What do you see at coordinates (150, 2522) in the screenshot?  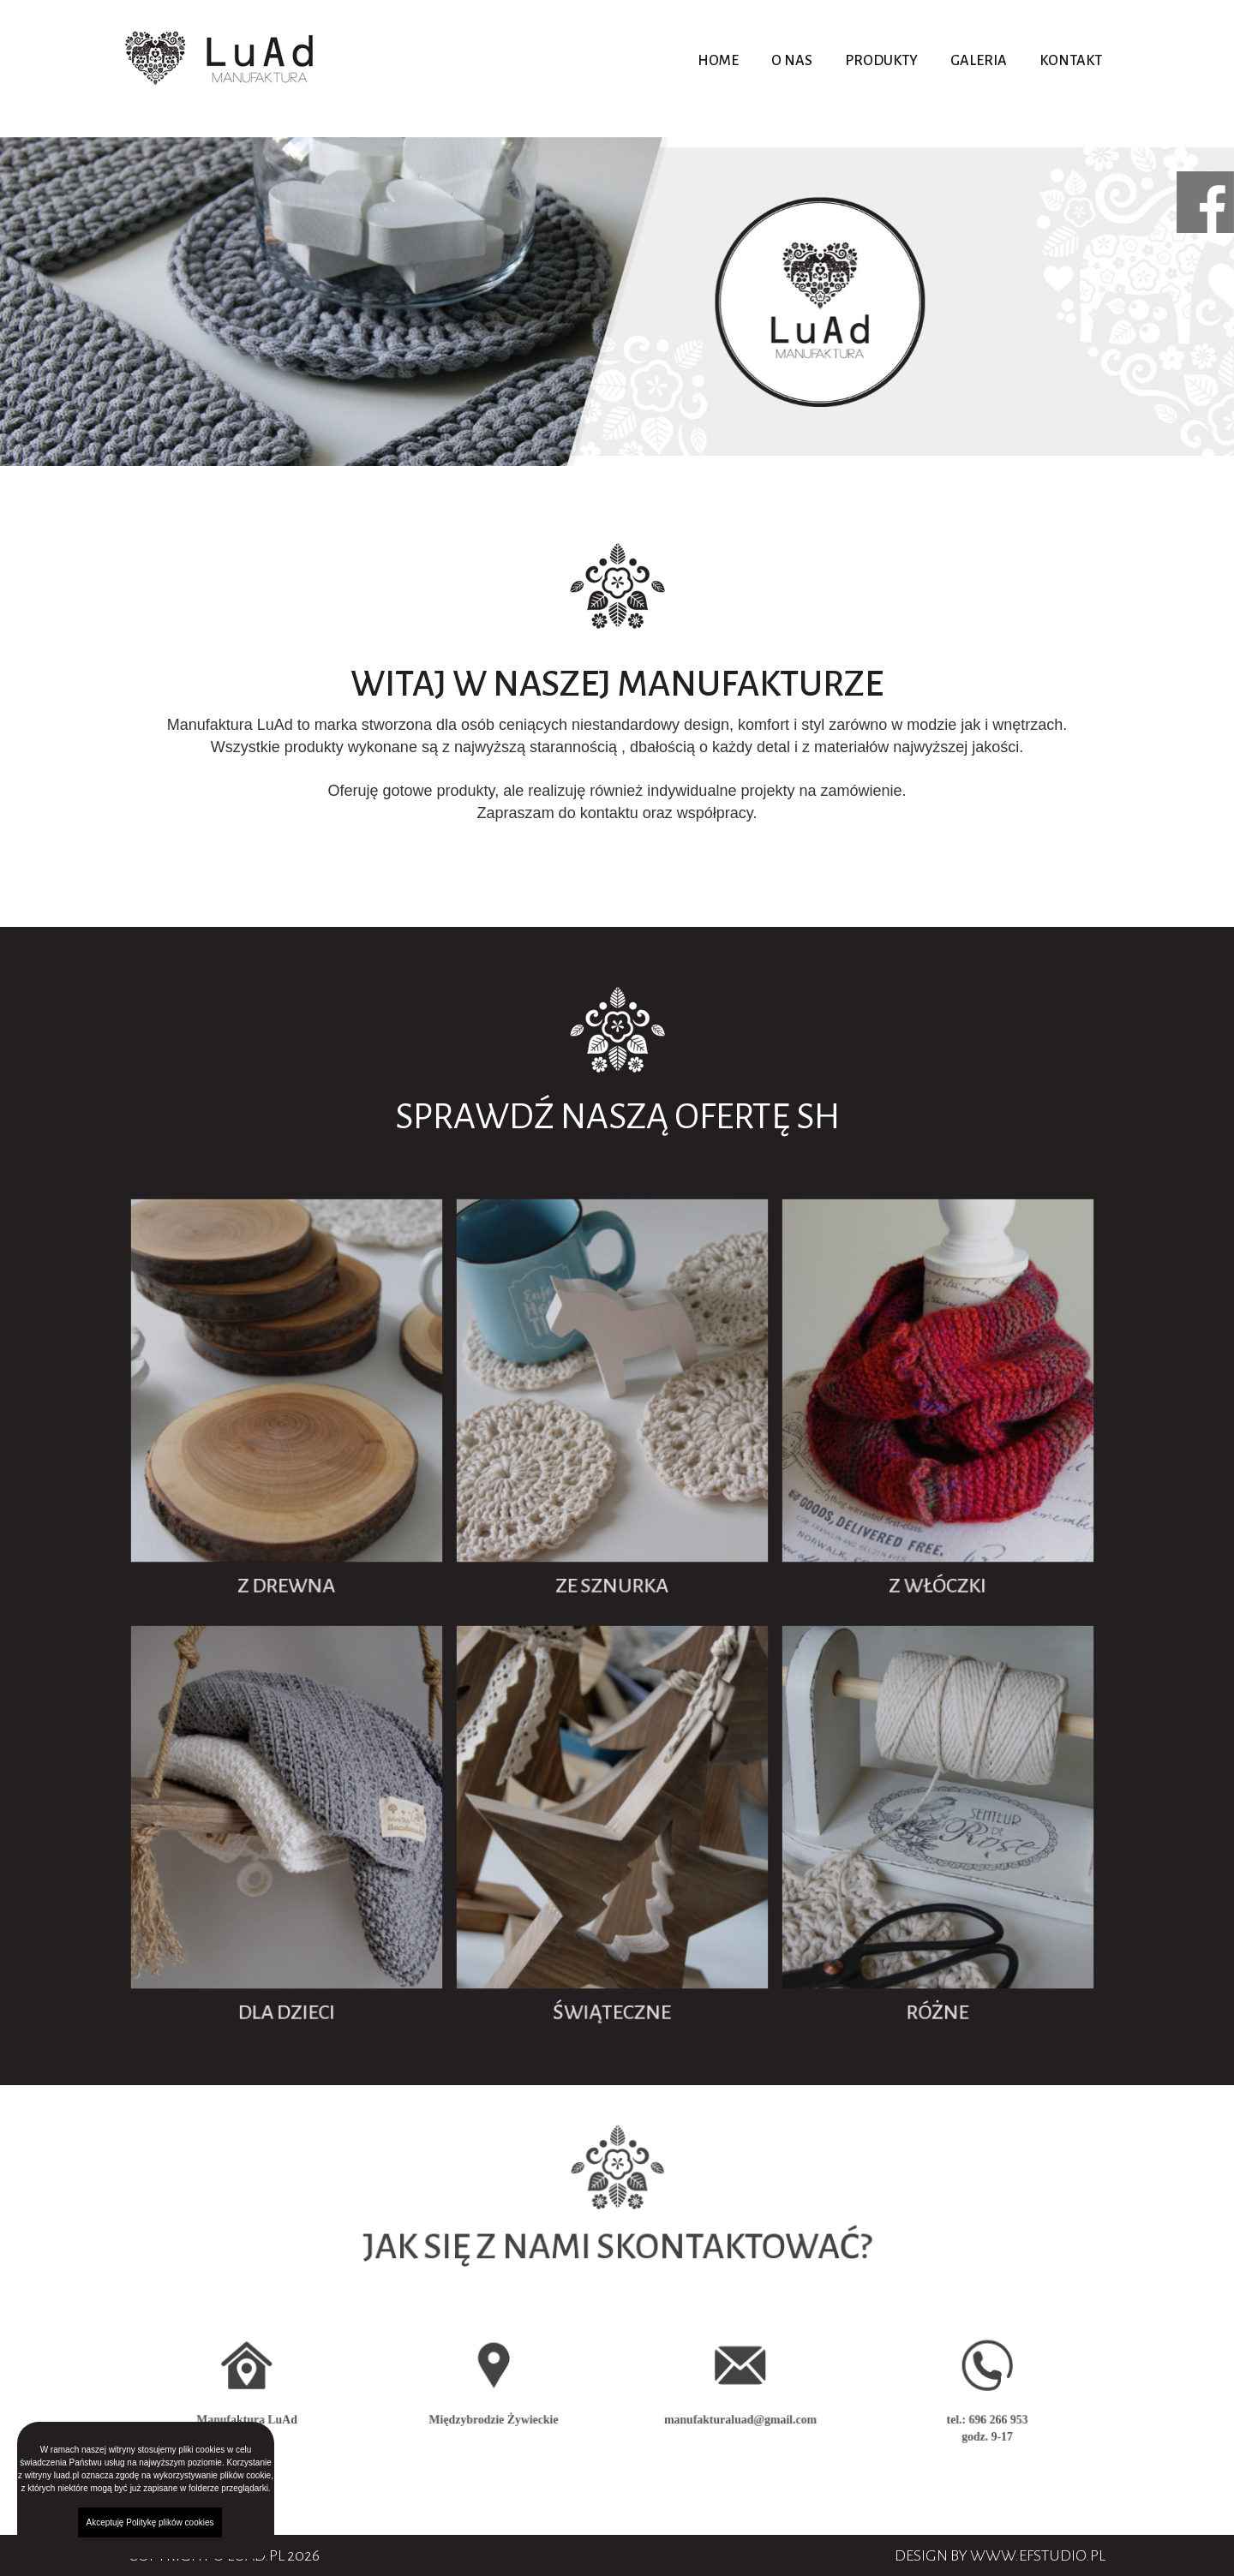 I see `Akceptuję Politykę plików cookies` at bounding box center [150, 2522].